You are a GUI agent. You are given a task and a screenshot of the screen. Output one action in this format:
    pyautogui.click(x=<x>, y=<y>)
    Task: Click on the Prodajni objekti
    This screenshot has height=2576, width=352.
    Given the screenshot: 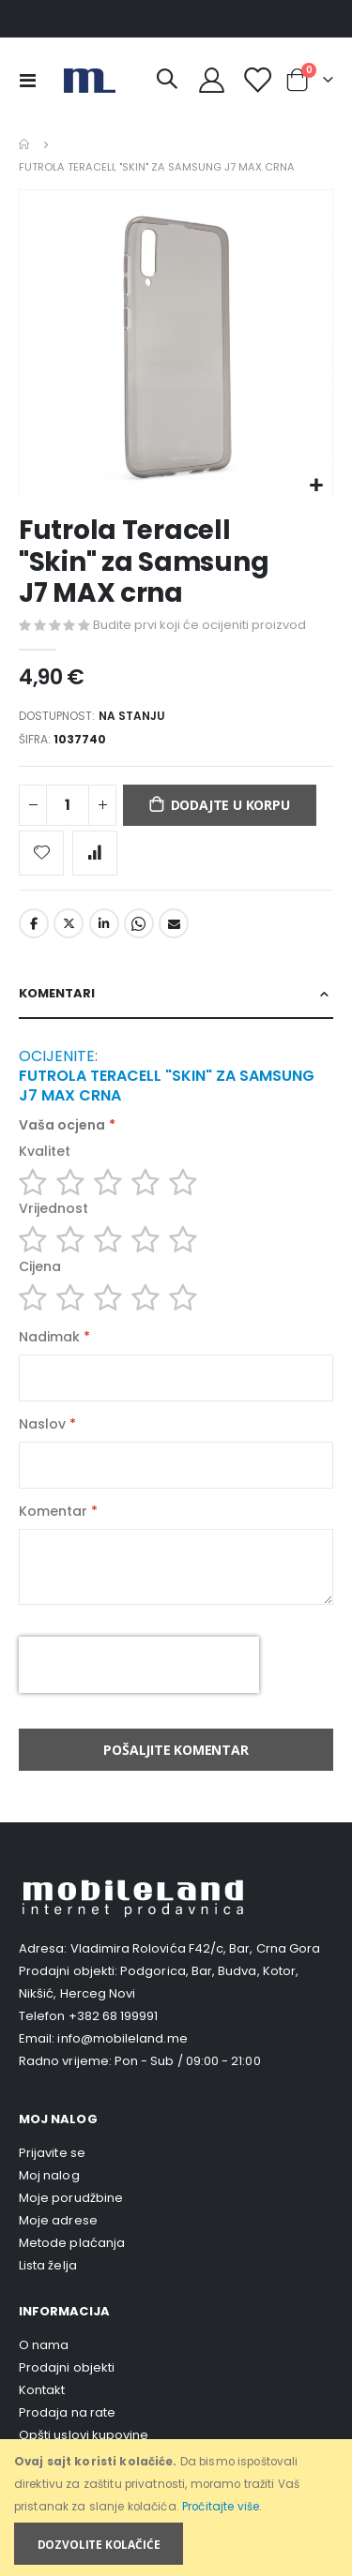 What is the action you would take?
    pyautogui.click(x=67, y=2367)
    